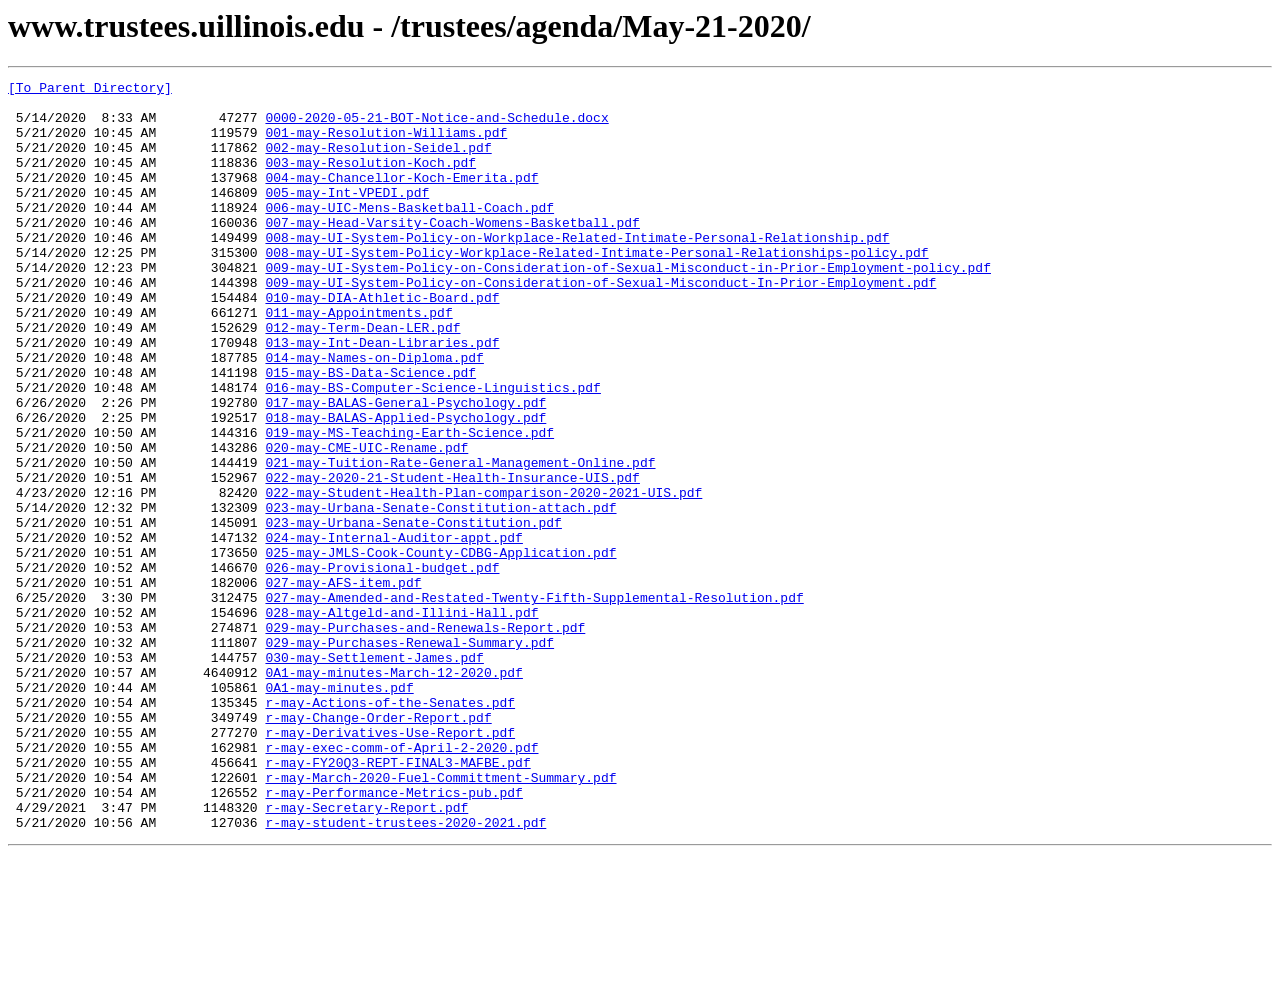 This screenshot has width=1280, height=1004. Describe the element at coordinates (366, 522) in the screenshot. I see `020-may-CME-UIC-Rename.pdf` at that location.